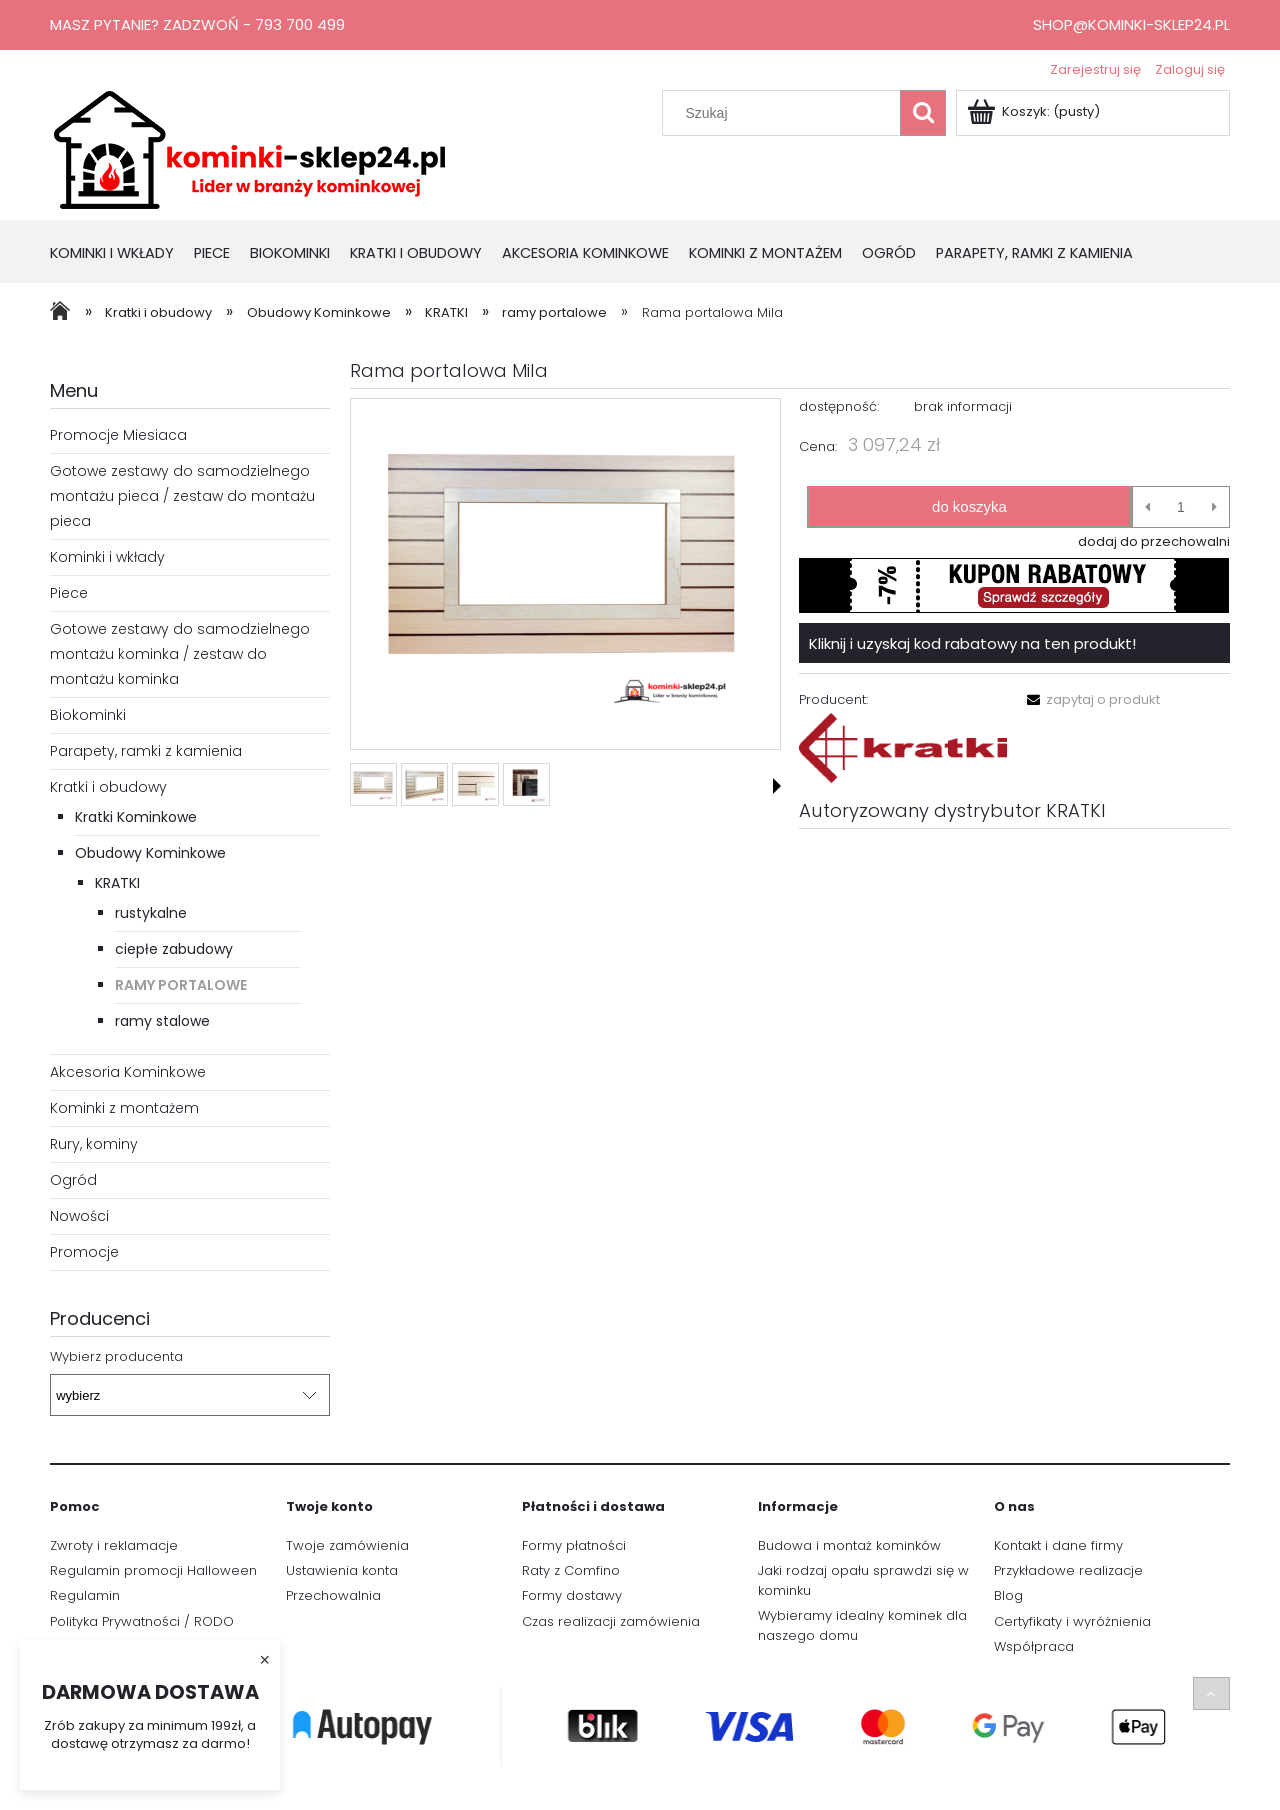  What do you see at coordinates (151, 913) in the screenshot?
I see `rustykalne` at bounding box center [151, 913].